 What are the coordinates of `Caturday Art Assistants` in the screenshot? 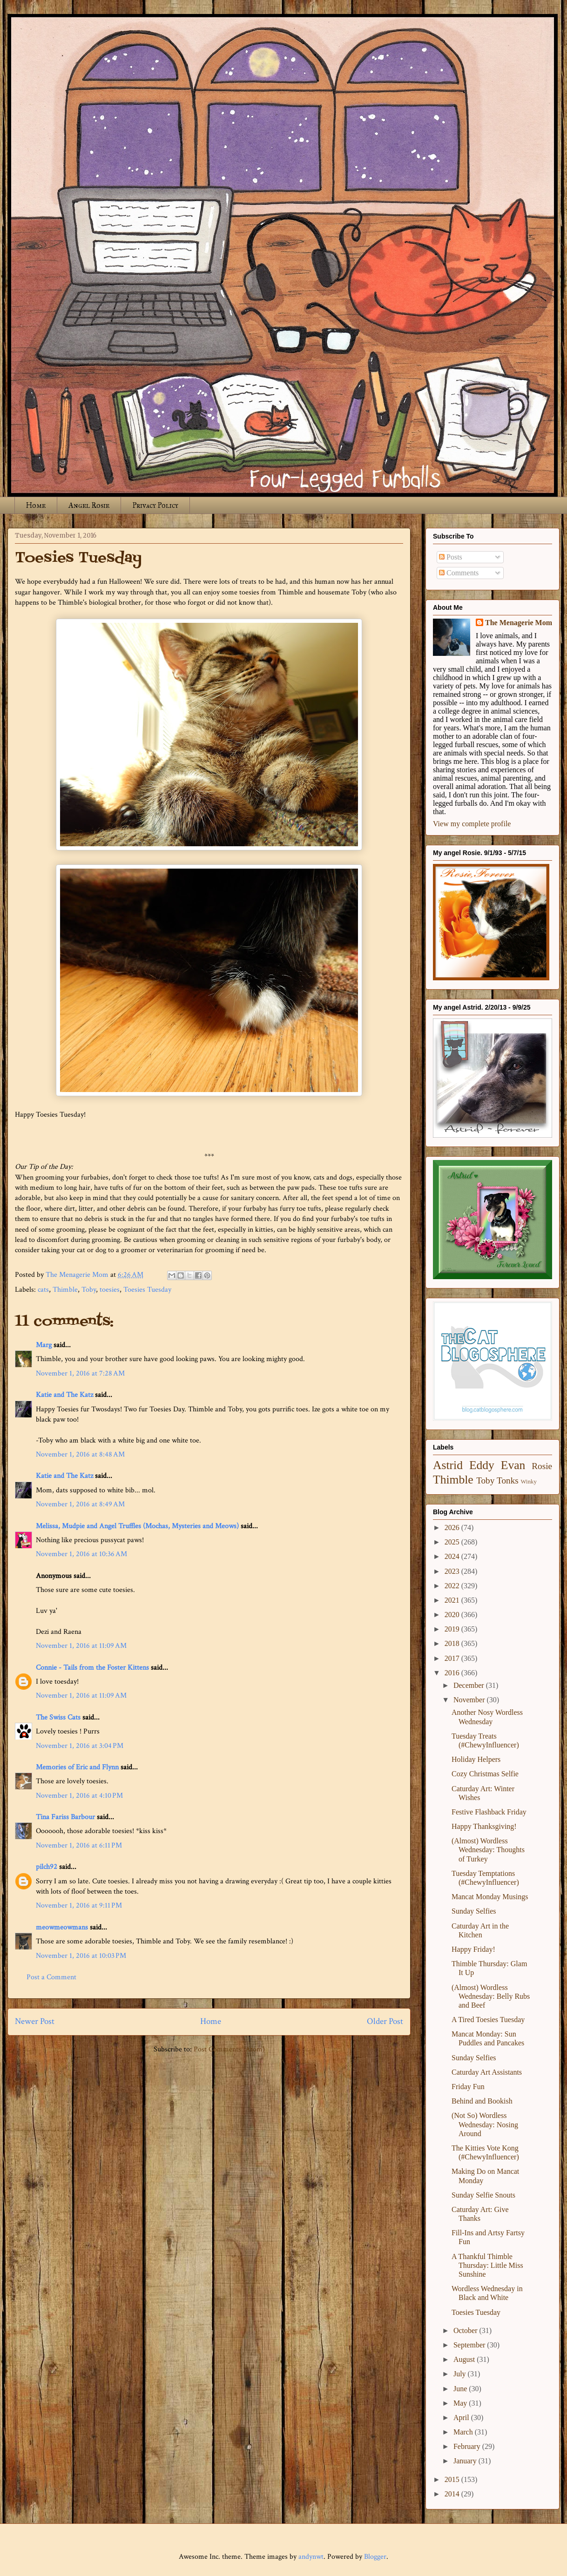 It's located at (487, 2072).